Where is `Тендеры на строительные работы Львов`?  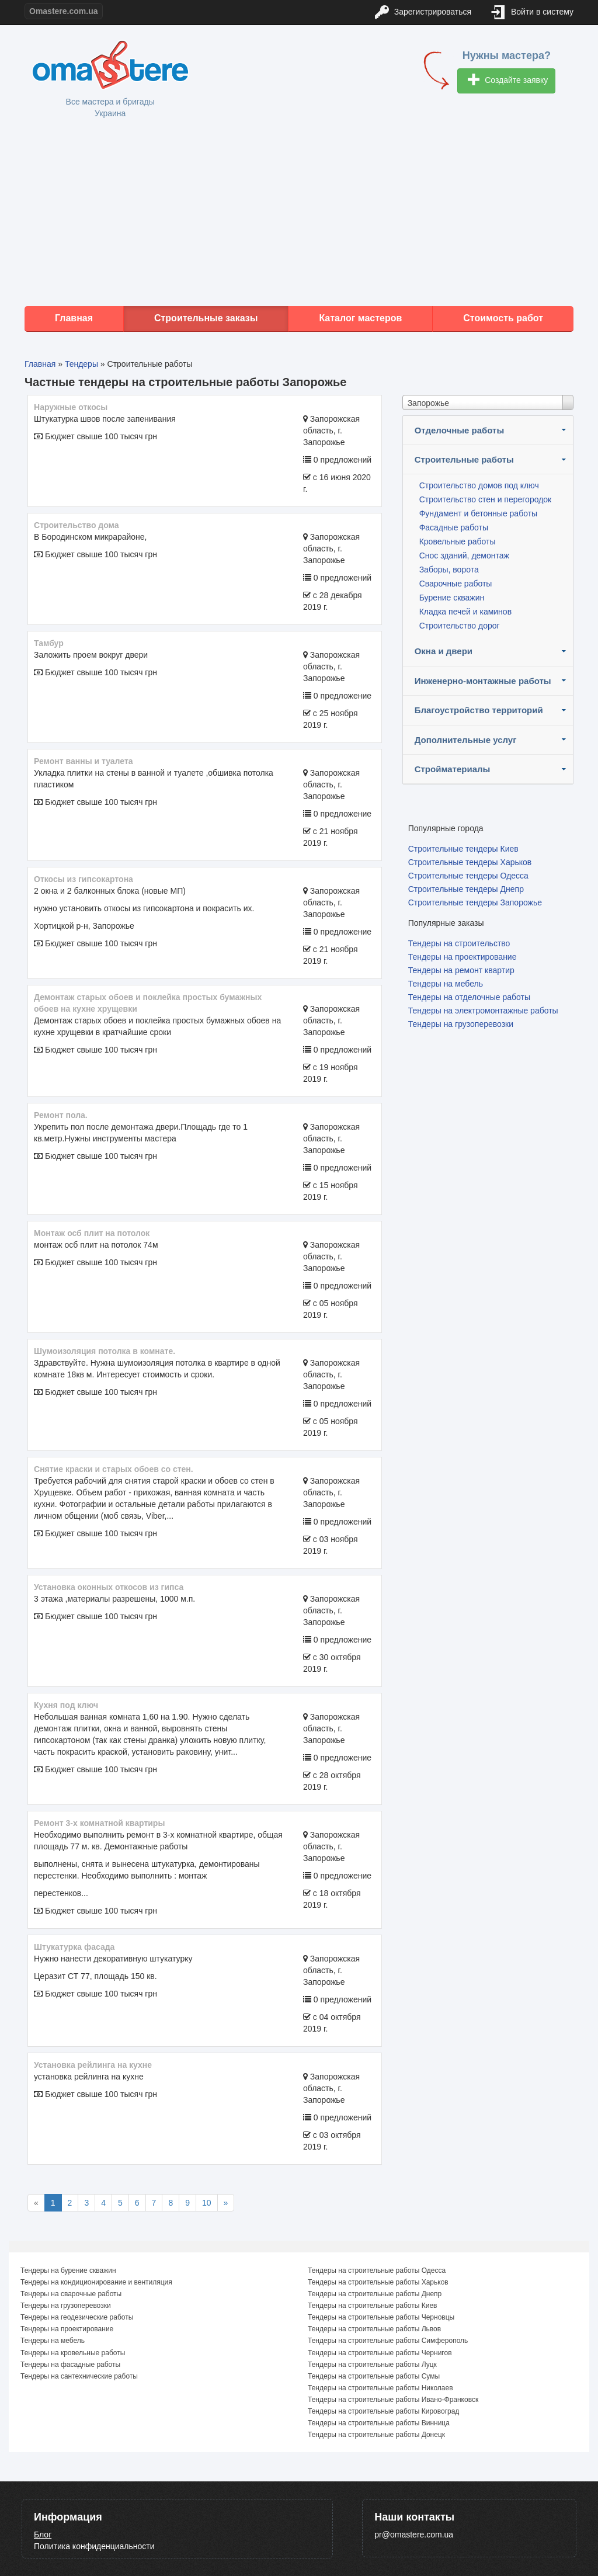
Тендеры на строительные работы Львов is located at coordinates (374, 2329).